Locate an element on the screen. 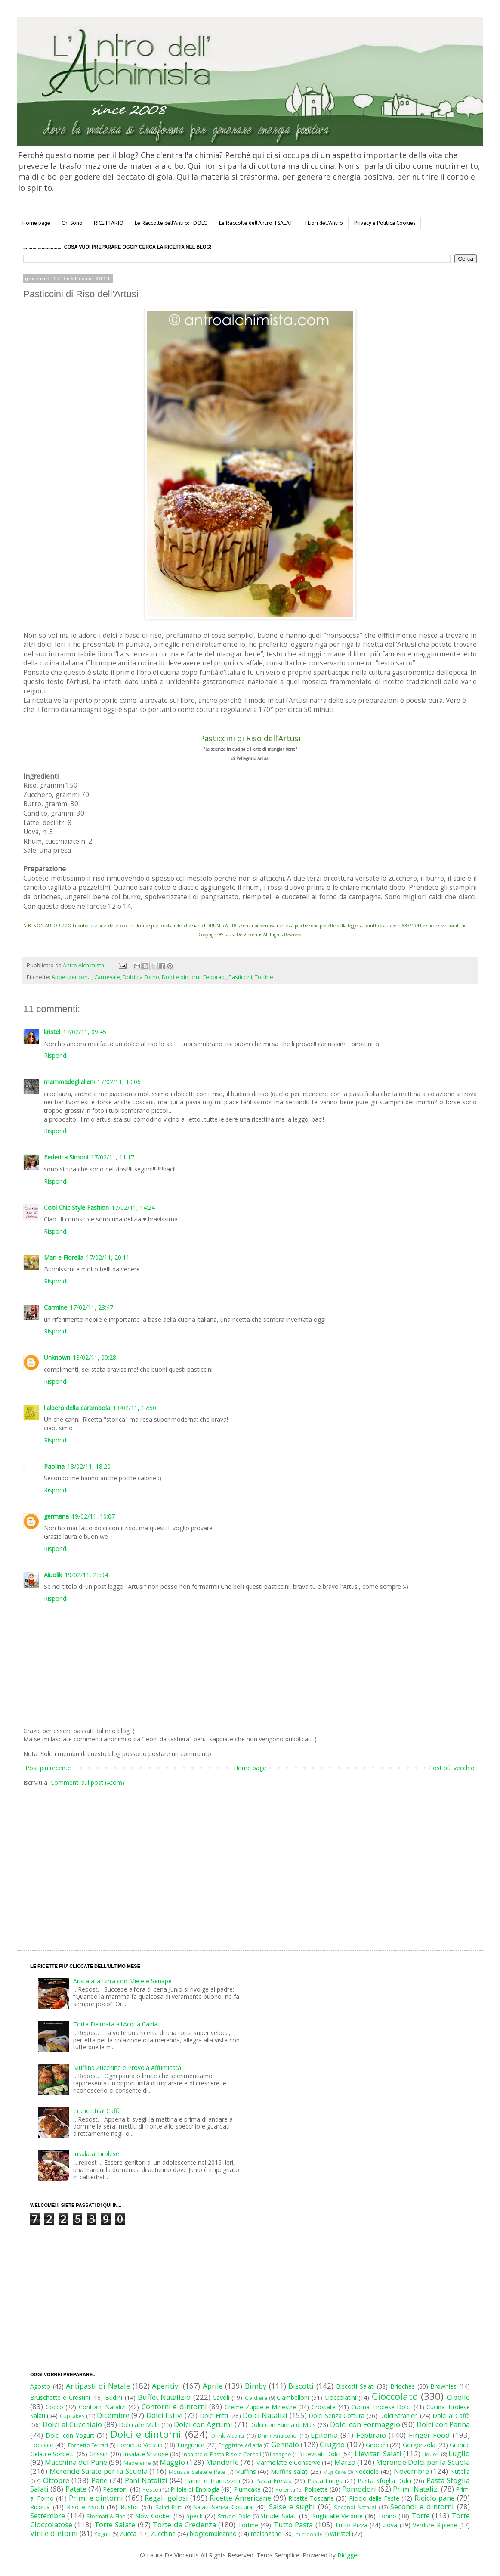 The image size is (500, 2576). Insalate Sfiziose is located at coordinates (145, 2454).